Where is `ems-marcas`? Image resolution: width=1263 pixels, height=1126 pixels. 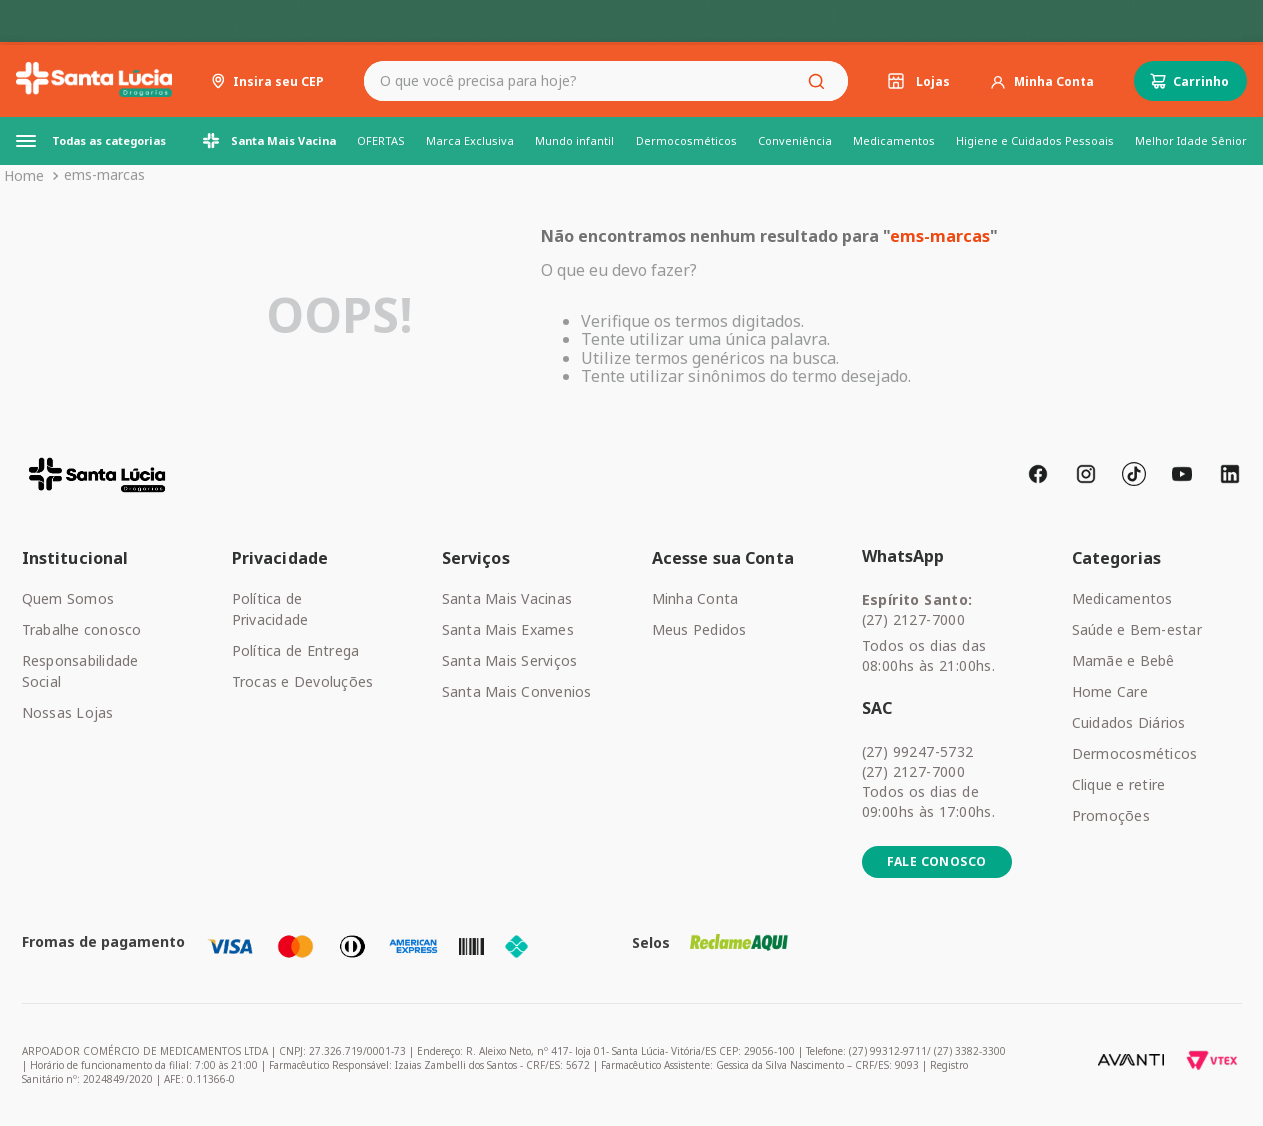 ems-marcas is located at coordinates (104, 174).